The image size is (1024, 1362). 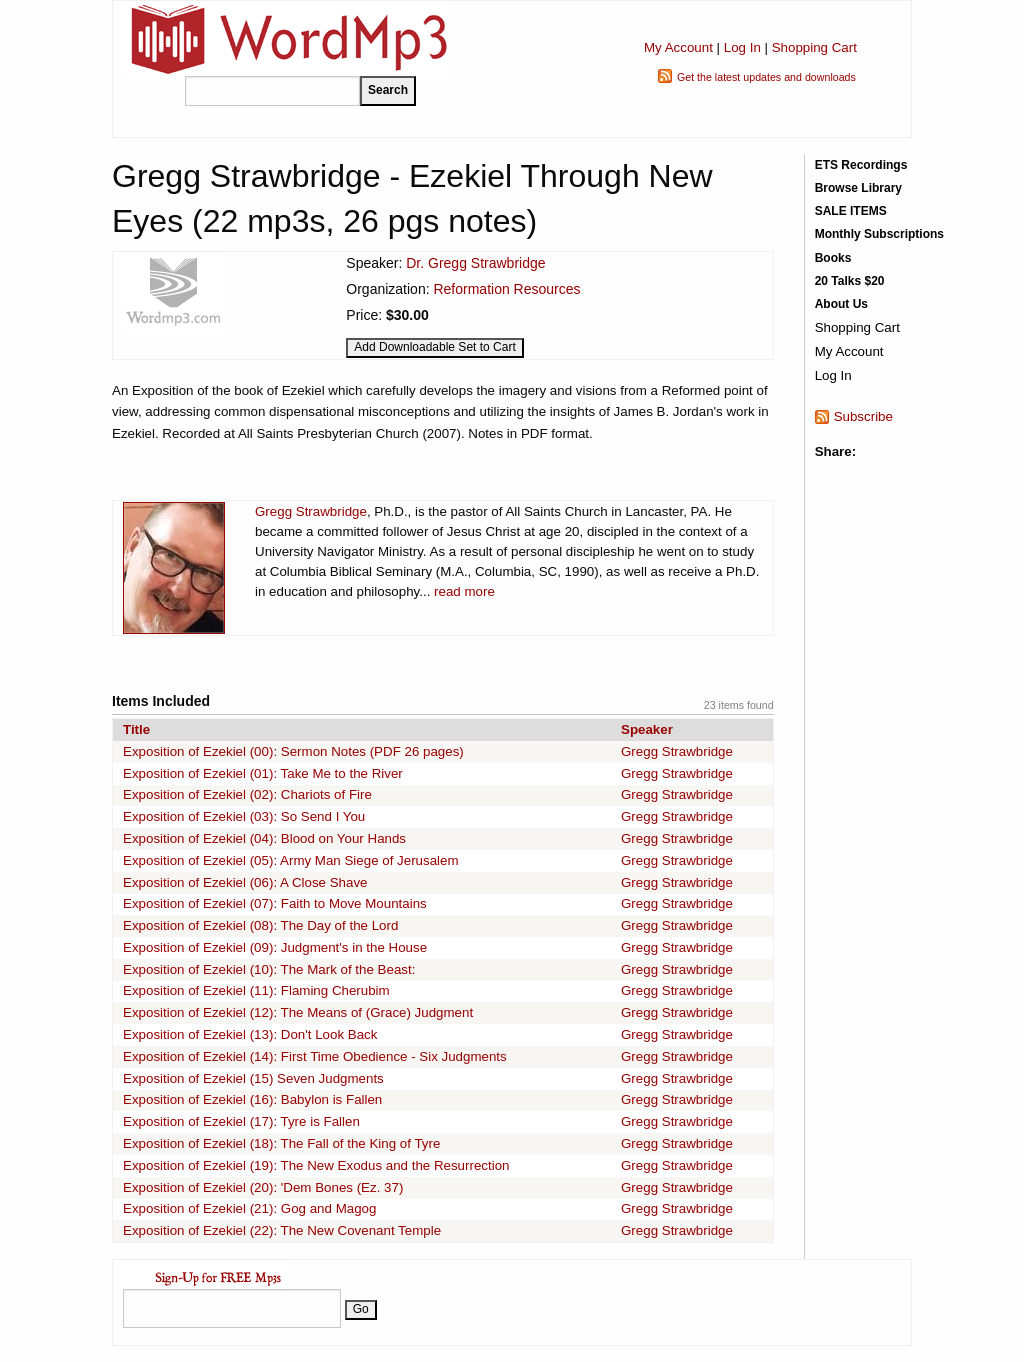 I want to click on Exposition of Ezekiel (09): Judgment's in the House, so click(x=275, y=947).